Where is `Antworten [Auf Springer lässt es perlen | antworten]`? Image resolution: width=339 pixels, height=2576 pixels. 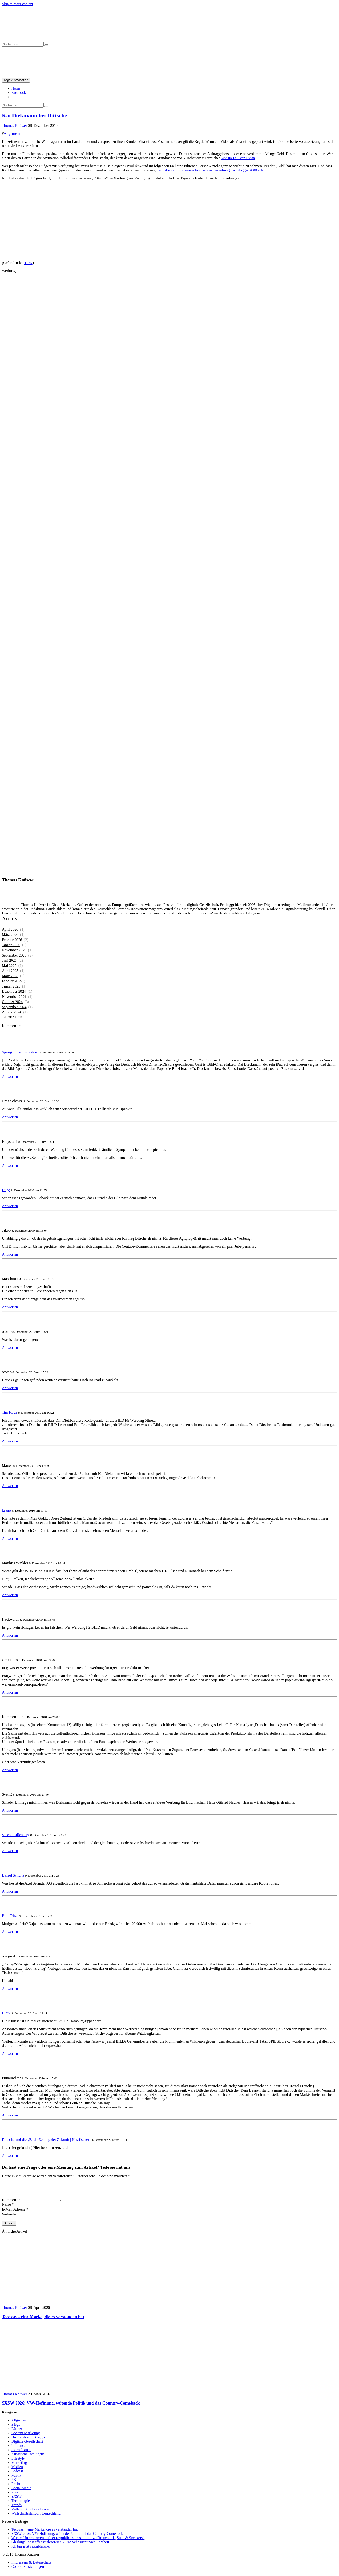 Antworten [Auf Springer lässt es perlen | antworten] is located at coordinates (10, 1077).